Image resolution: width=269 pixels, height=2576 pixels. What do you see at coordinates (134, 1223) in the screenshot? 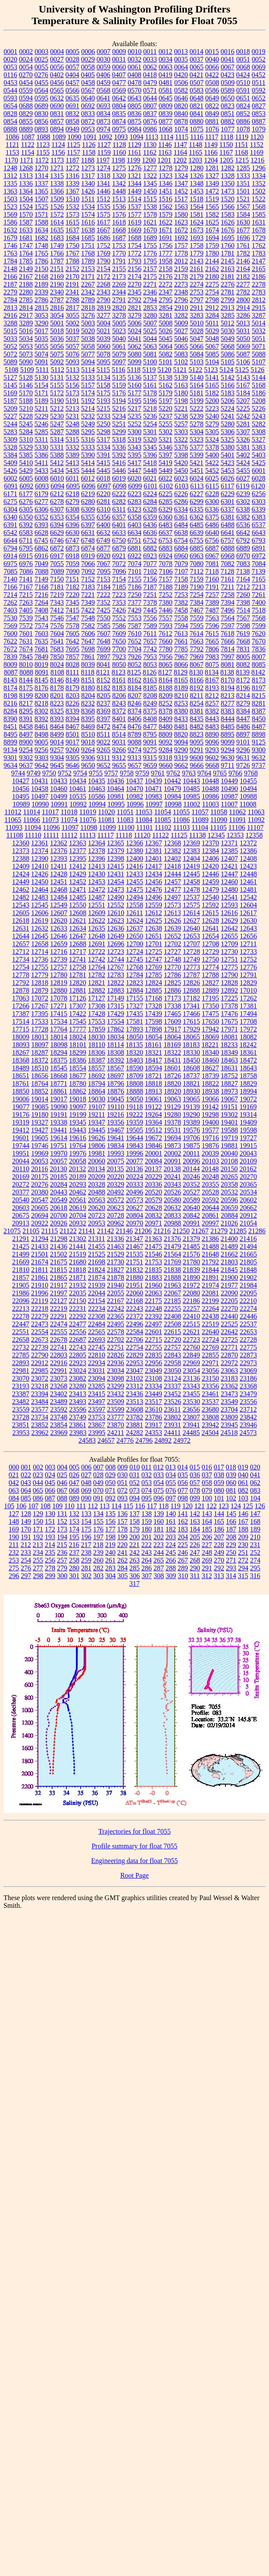
I see `20970` at bounding box center [134, 1223].